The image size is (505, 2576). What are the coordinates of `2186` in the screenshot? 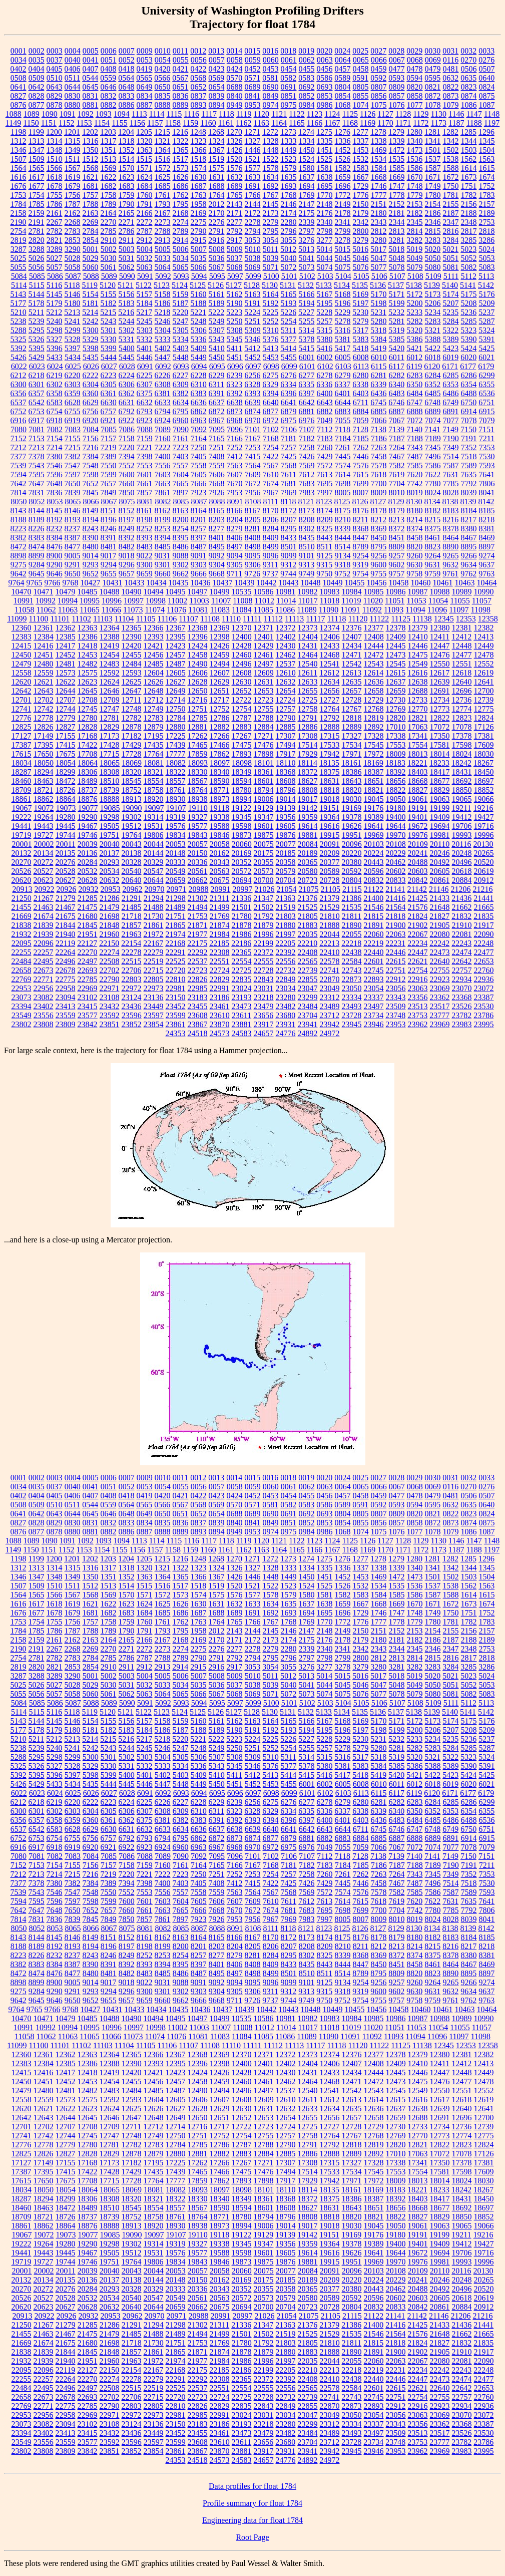 It's located at (433, 213).